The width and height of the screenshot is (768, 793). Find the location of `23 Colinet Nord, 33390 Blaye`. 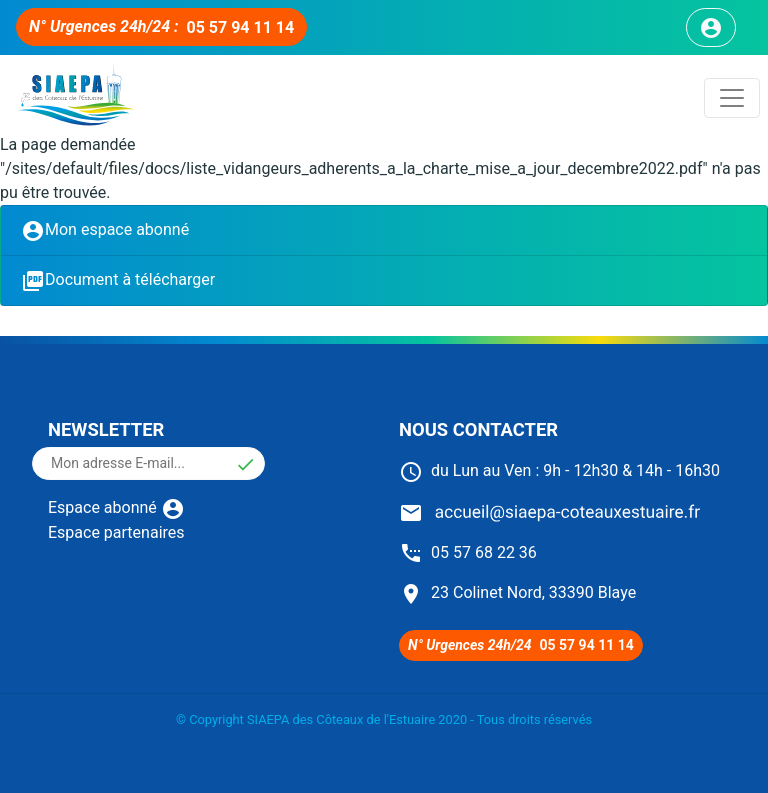

23 Colinet Nord, 33390 Blaye is located at coordinates (517, 592).